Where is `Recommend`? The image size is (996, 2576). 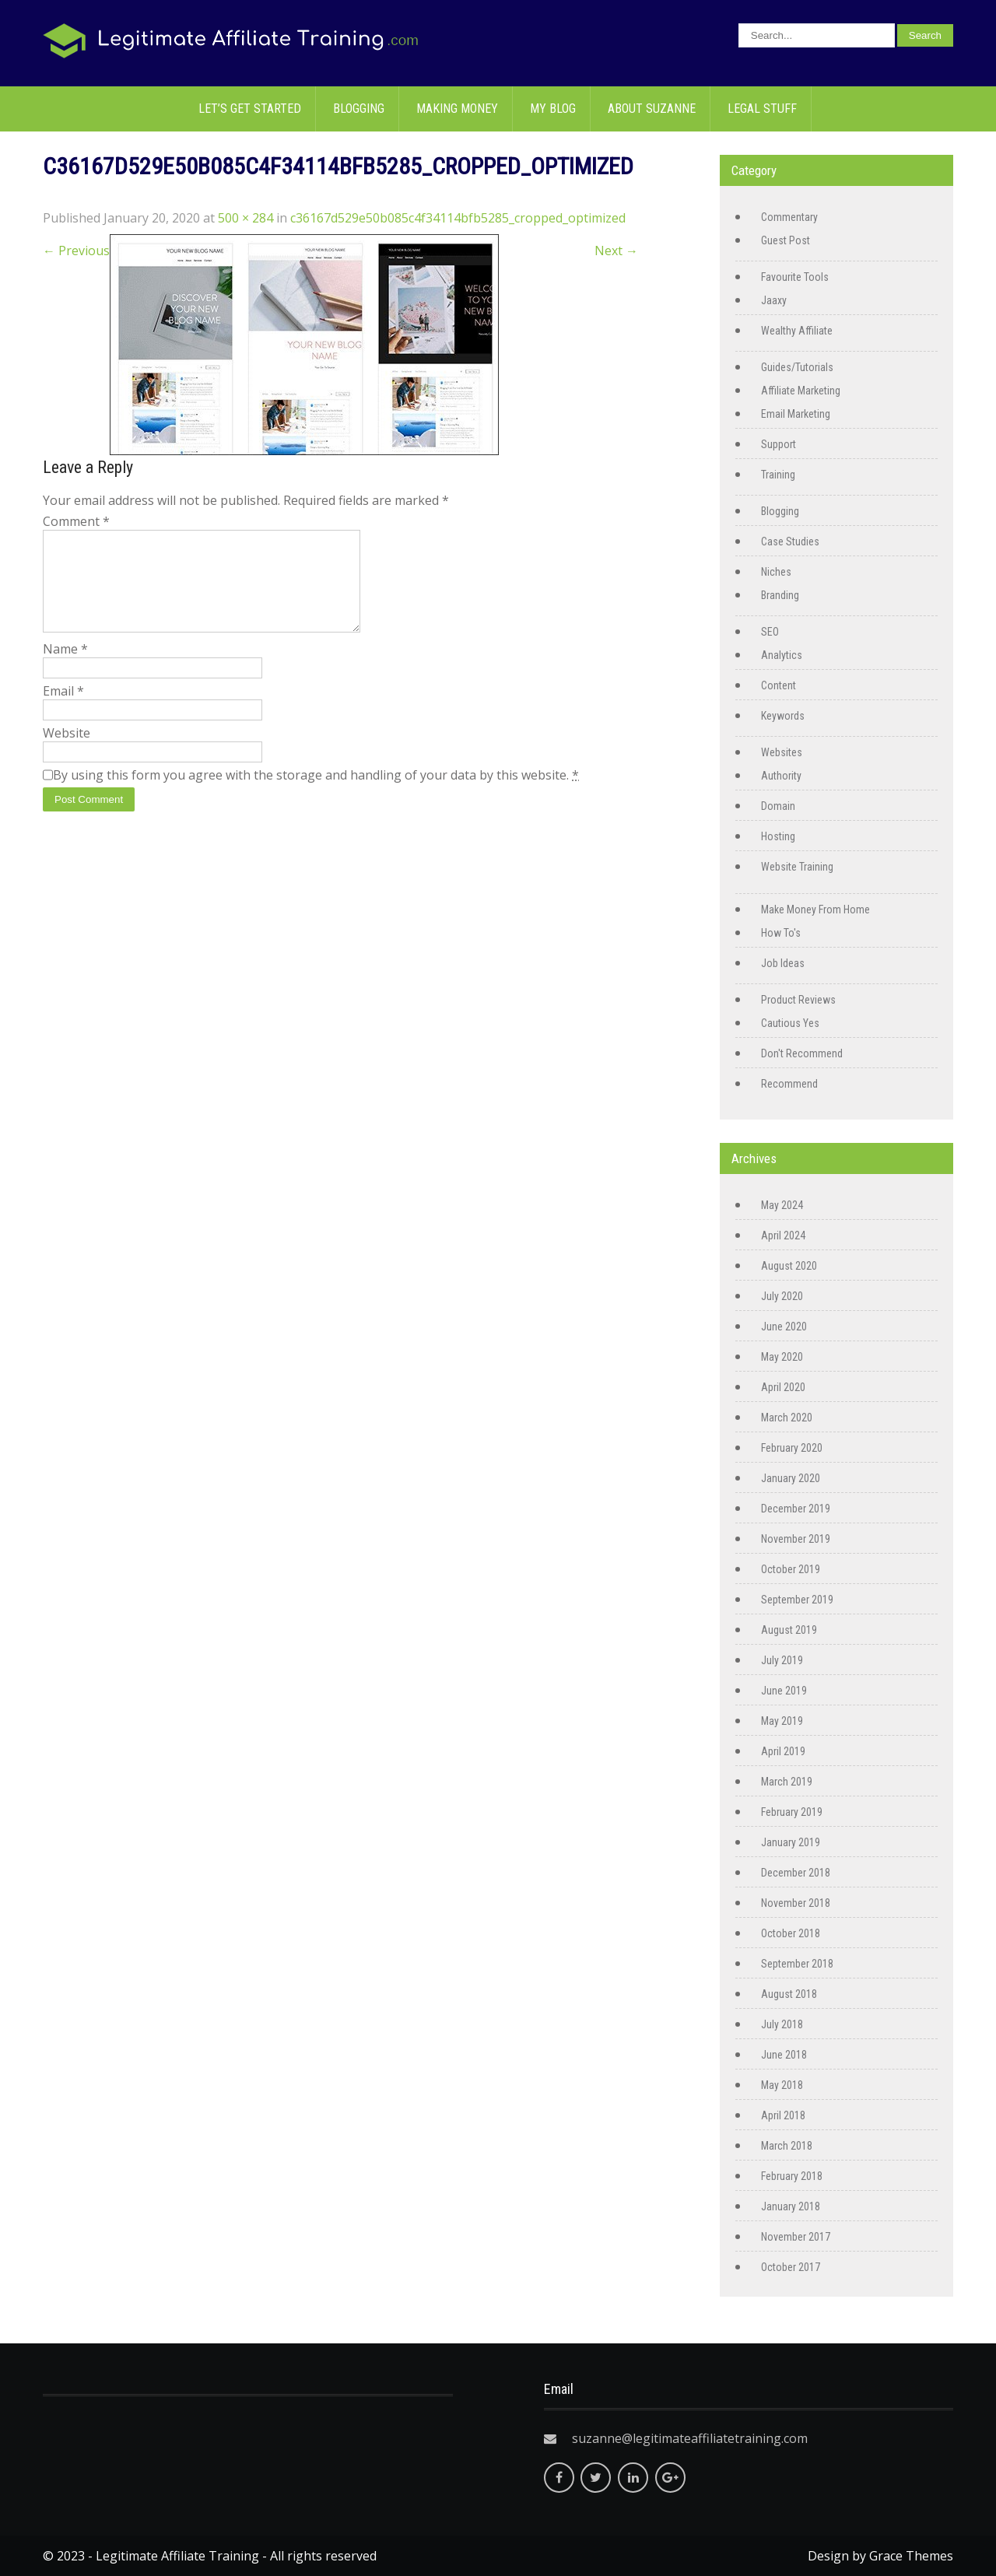 Recommend is located at coordinates (789, 1084).